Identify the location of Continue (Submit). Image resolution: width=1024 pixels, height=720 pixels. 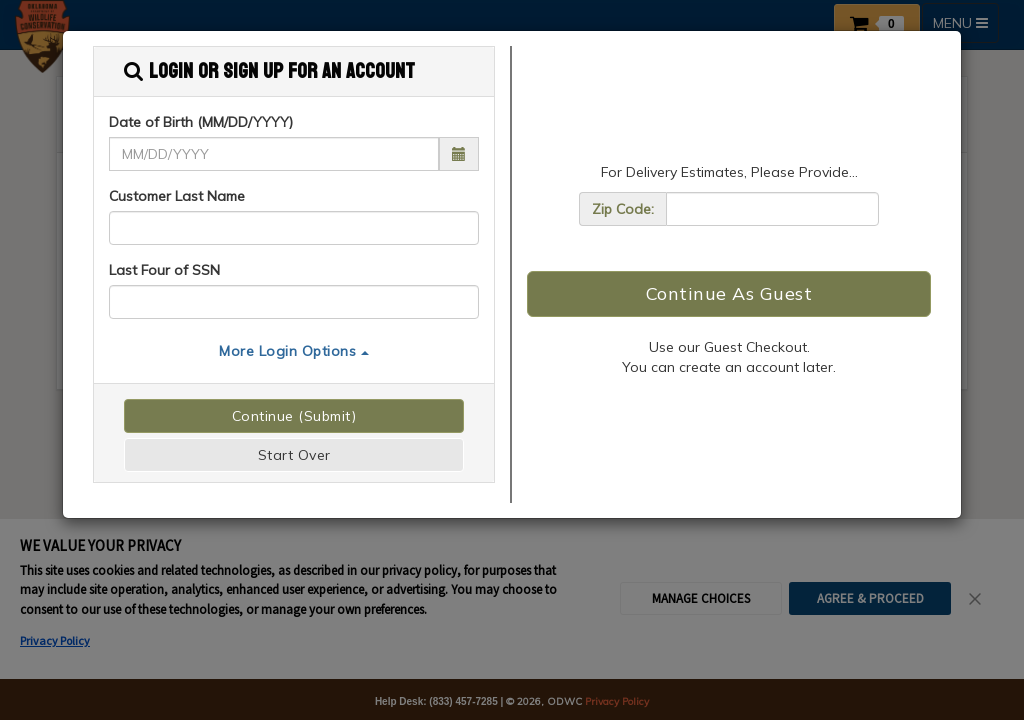
(294, 416).